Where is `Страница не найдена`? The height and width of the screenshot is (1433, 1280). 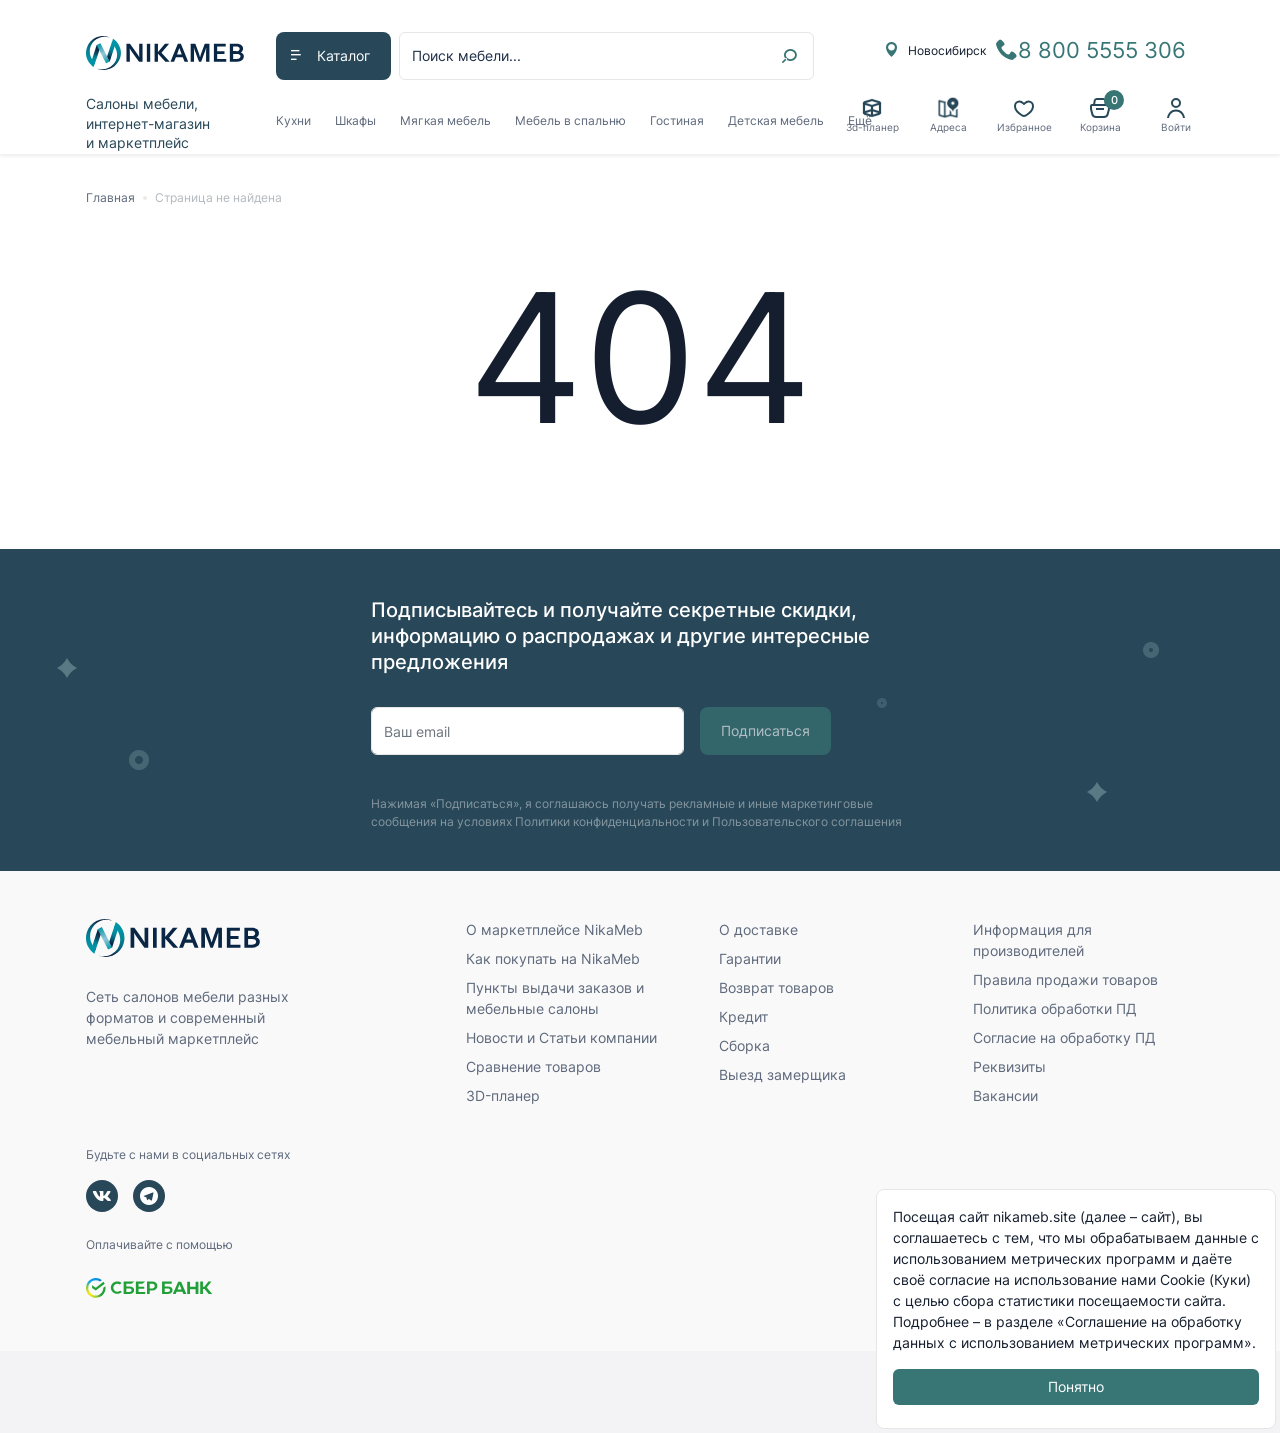 Страница не найдена is located at coordinates (218, 197).